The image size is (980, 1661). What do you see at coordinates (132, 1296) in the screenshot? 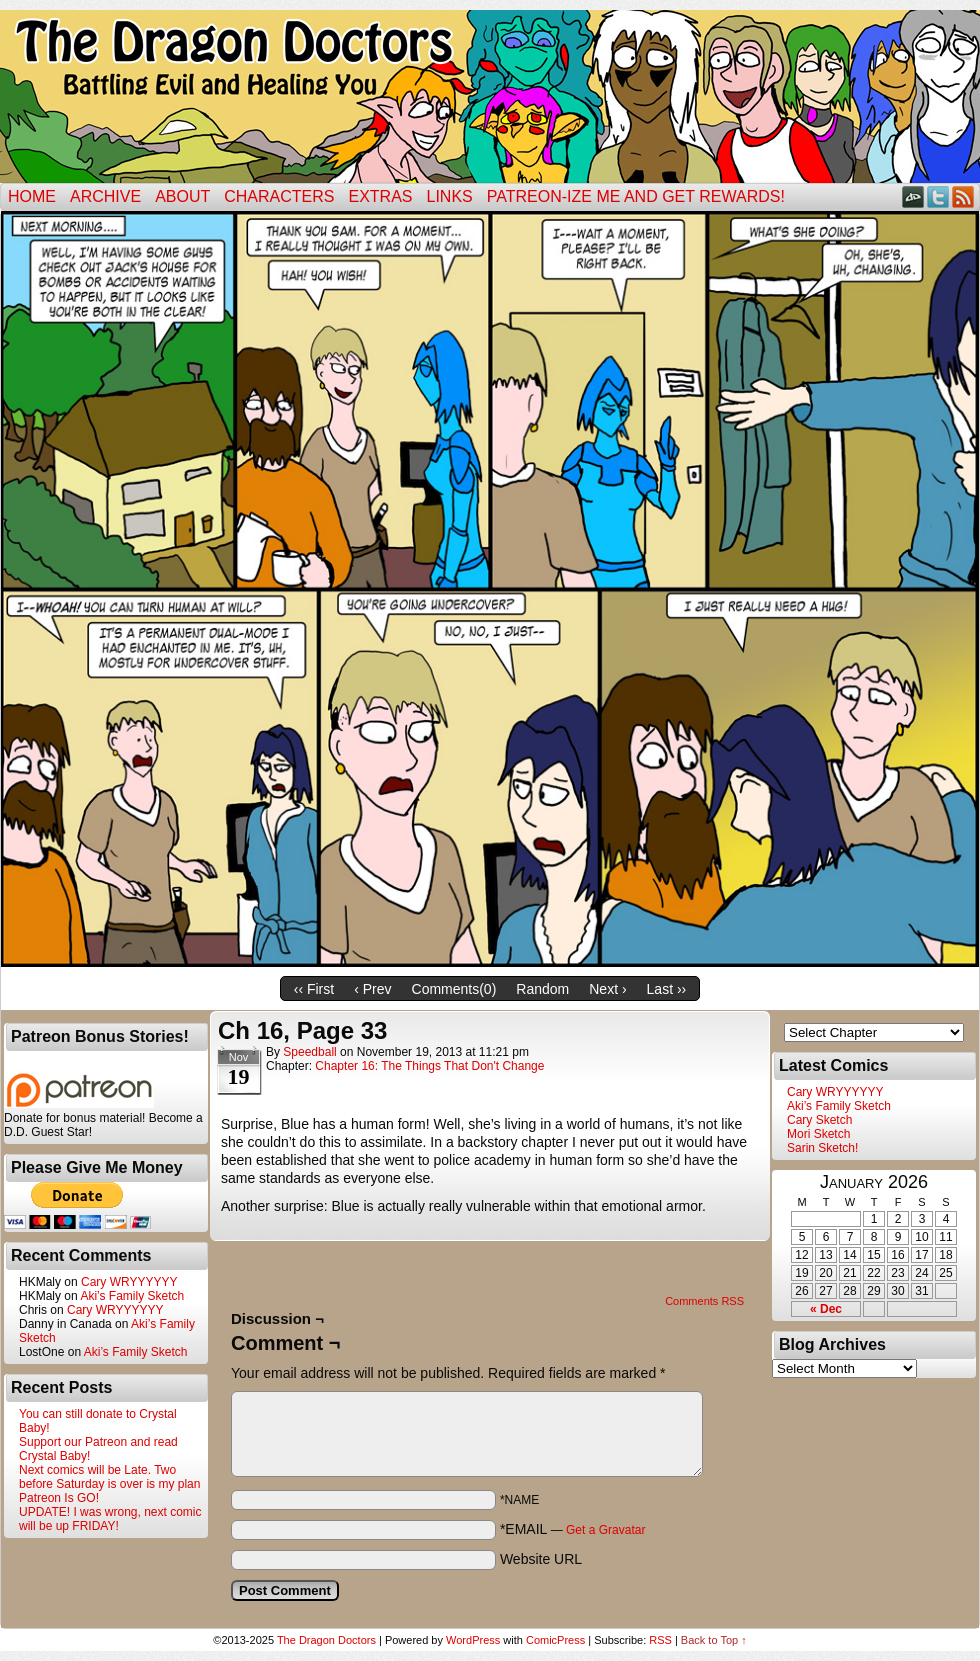
I see `Aki’s Family Sketch` at bounding box center [132, 1296].